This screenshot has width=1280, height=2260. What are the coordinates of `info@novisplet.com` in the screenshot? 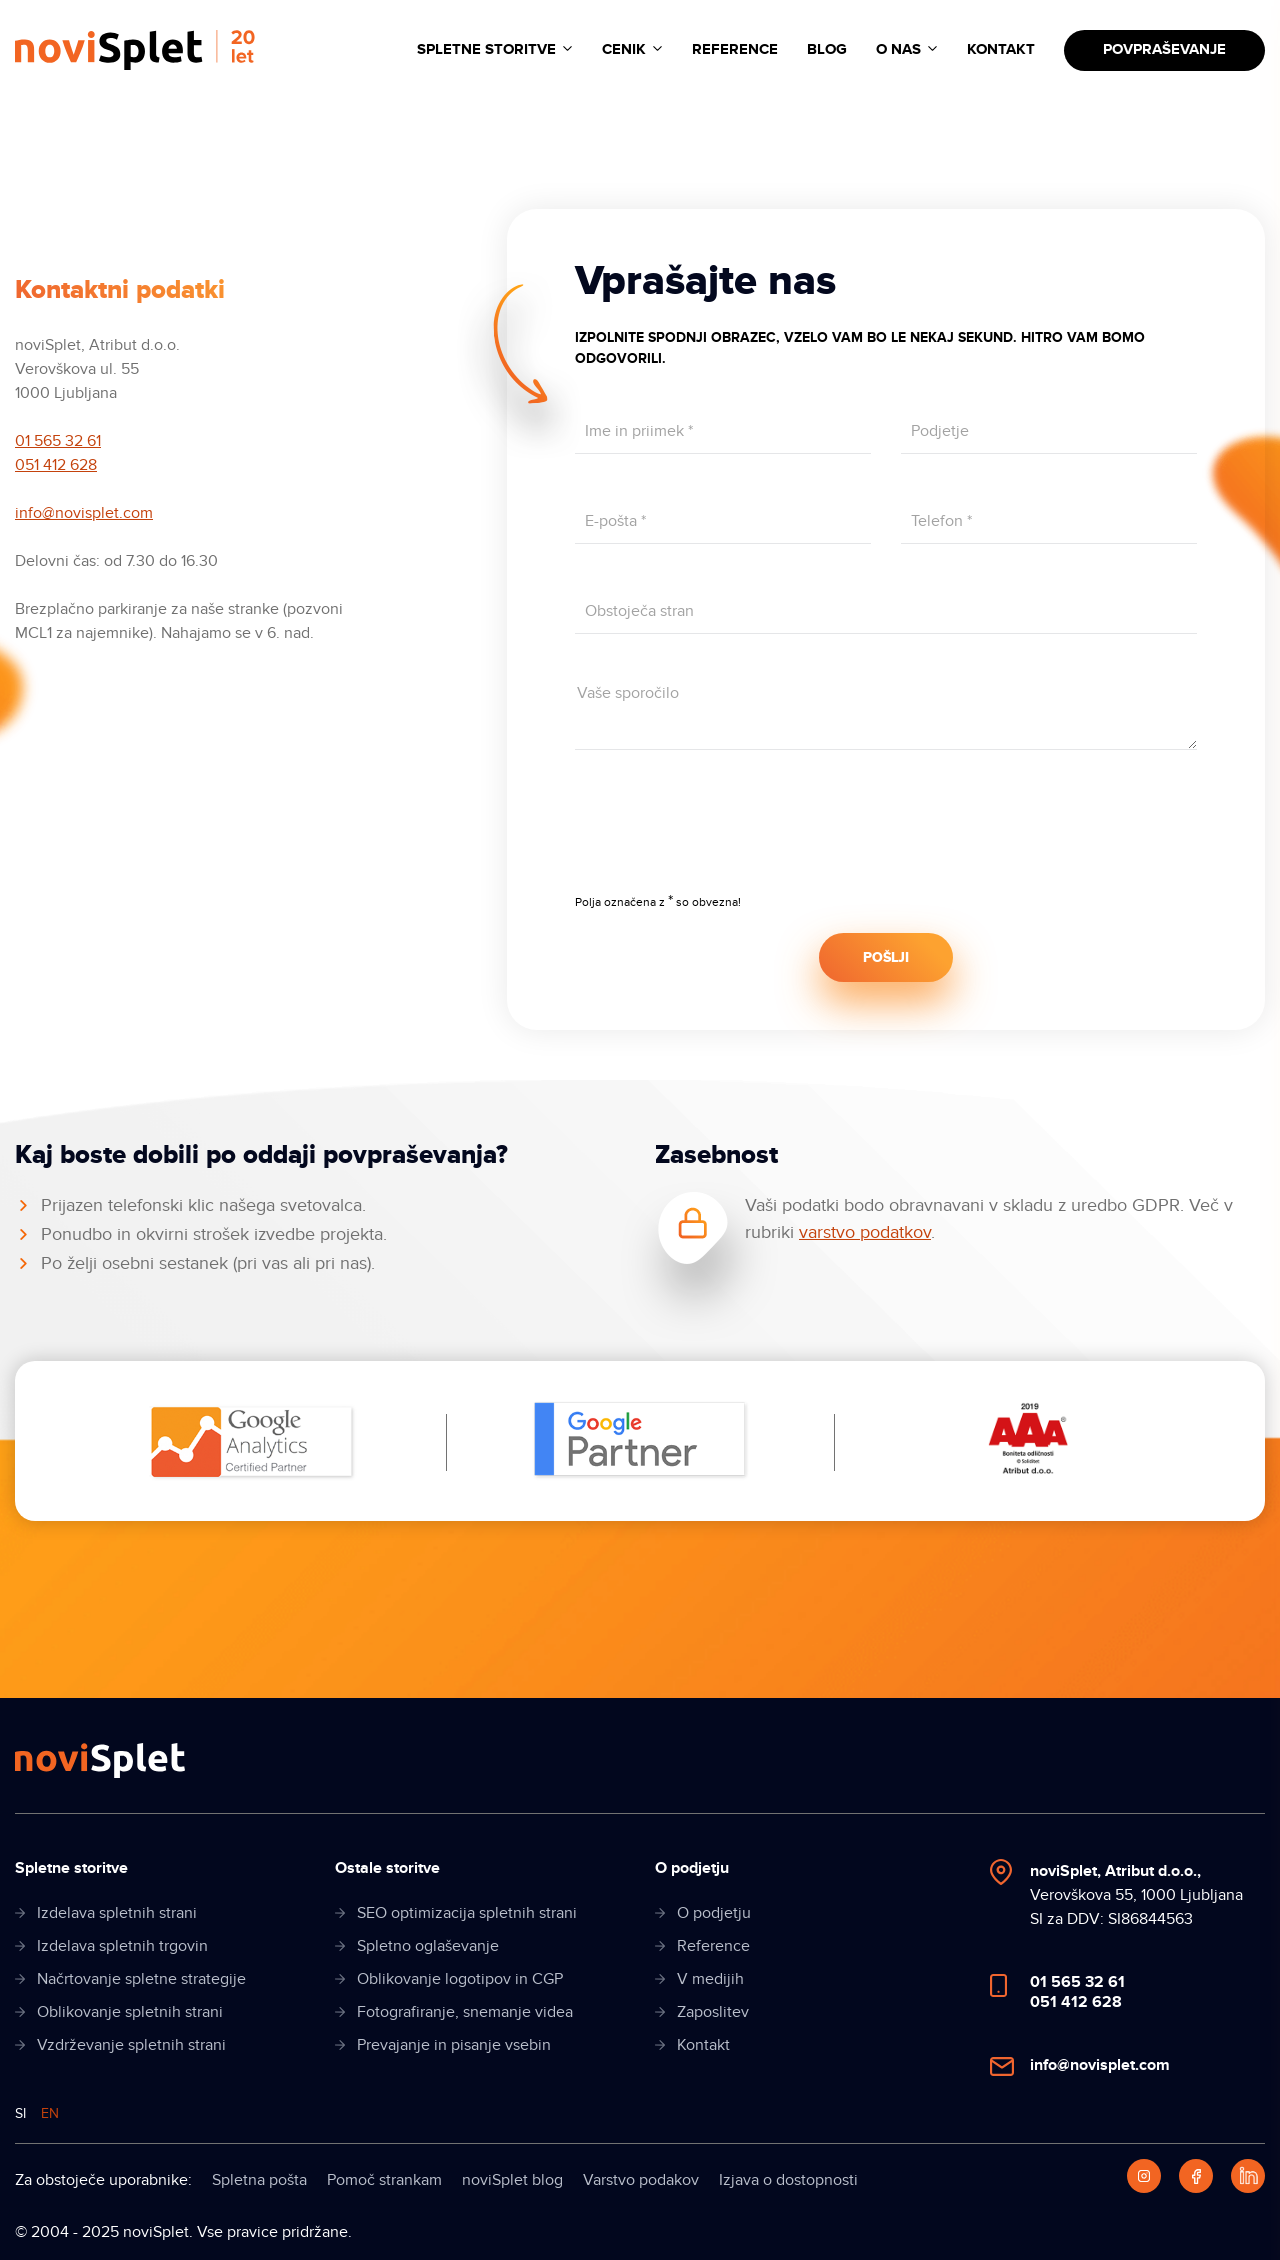 It's located at (84, 513).